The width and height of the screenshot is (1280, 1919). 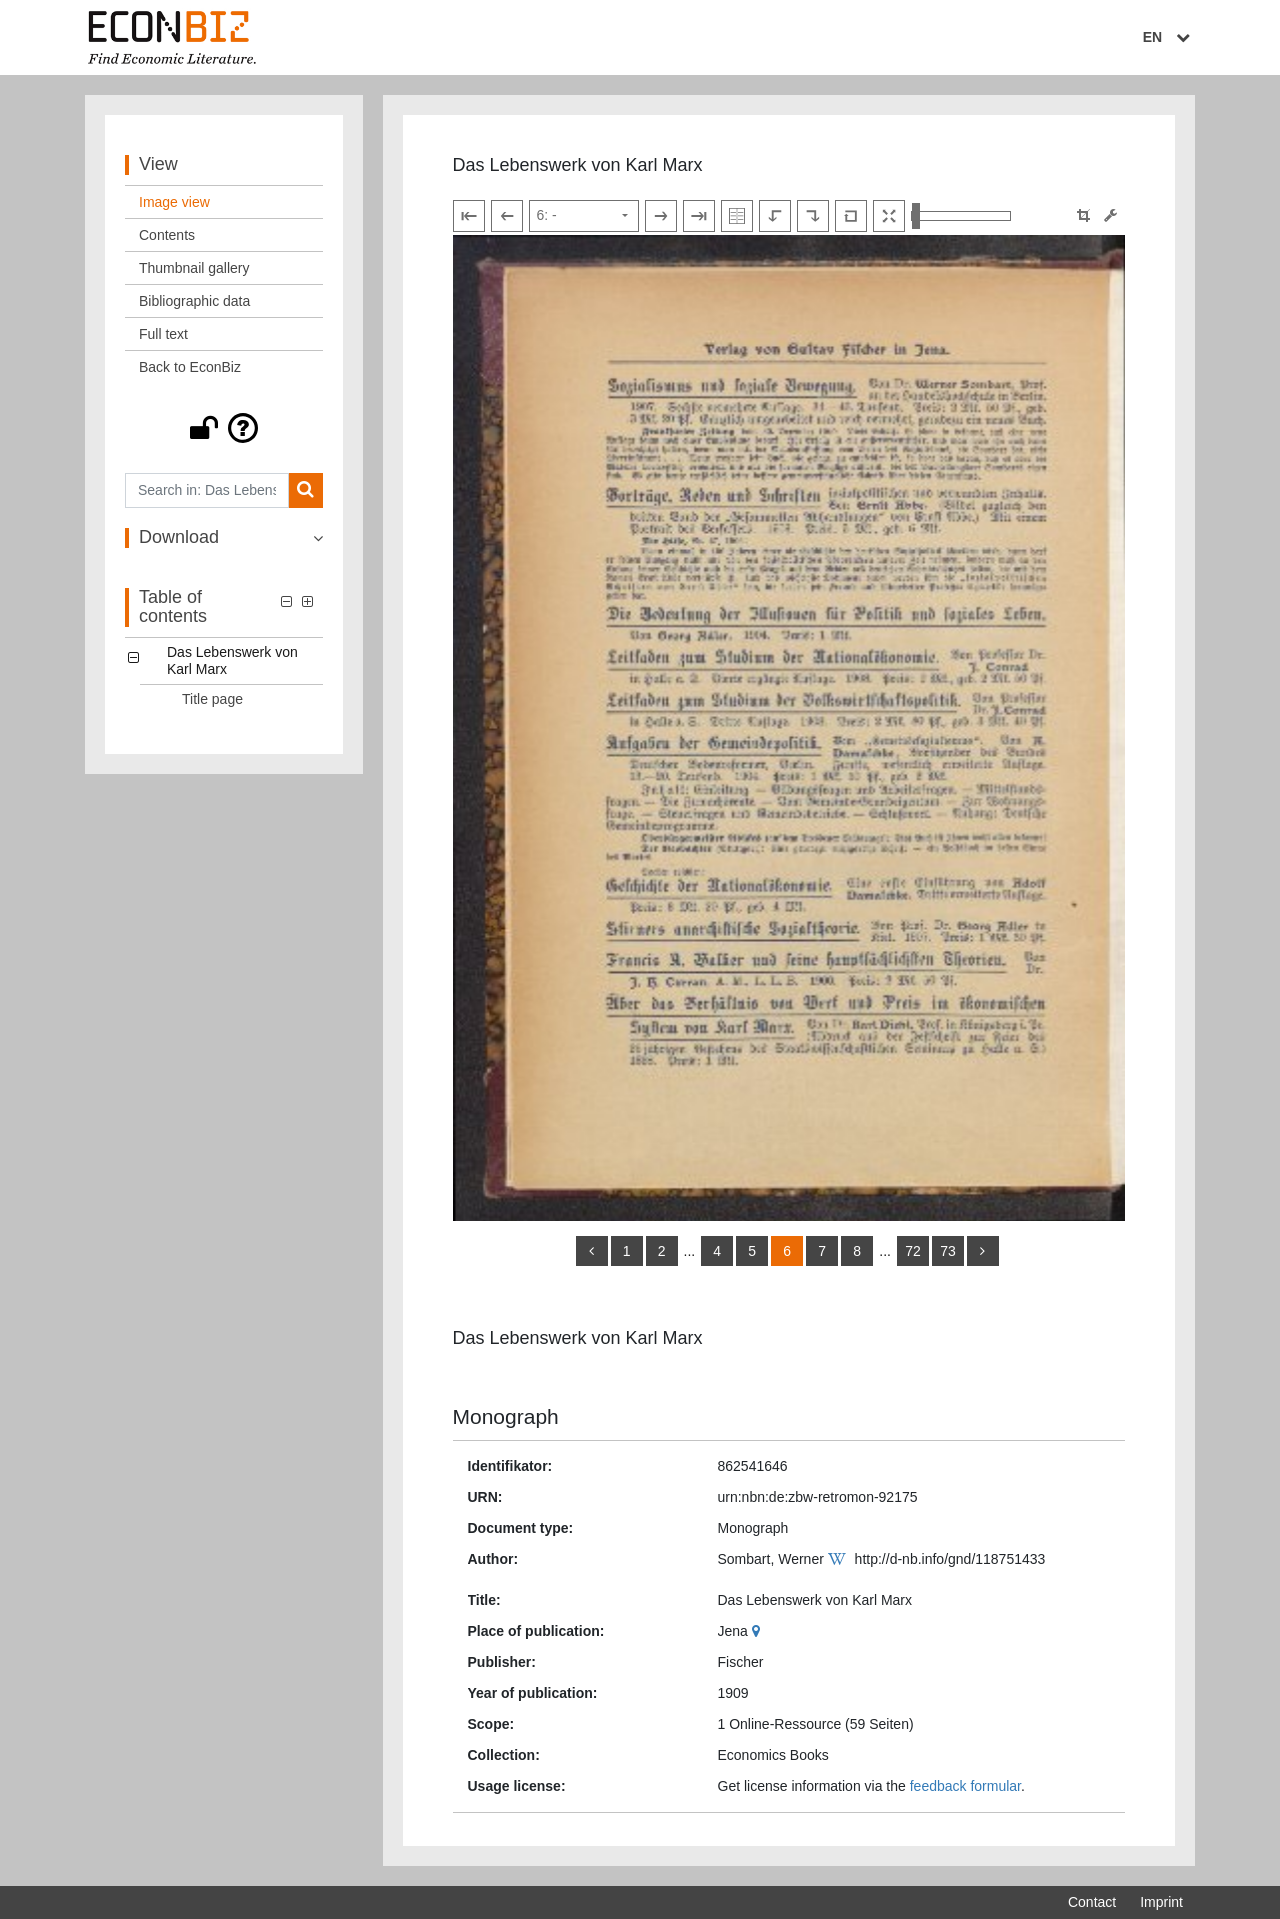 What do you see at coordinates (857, 1251) in the screenshot?
I see `8 [Switch to page 8]` at bounding box center [857, 1251].